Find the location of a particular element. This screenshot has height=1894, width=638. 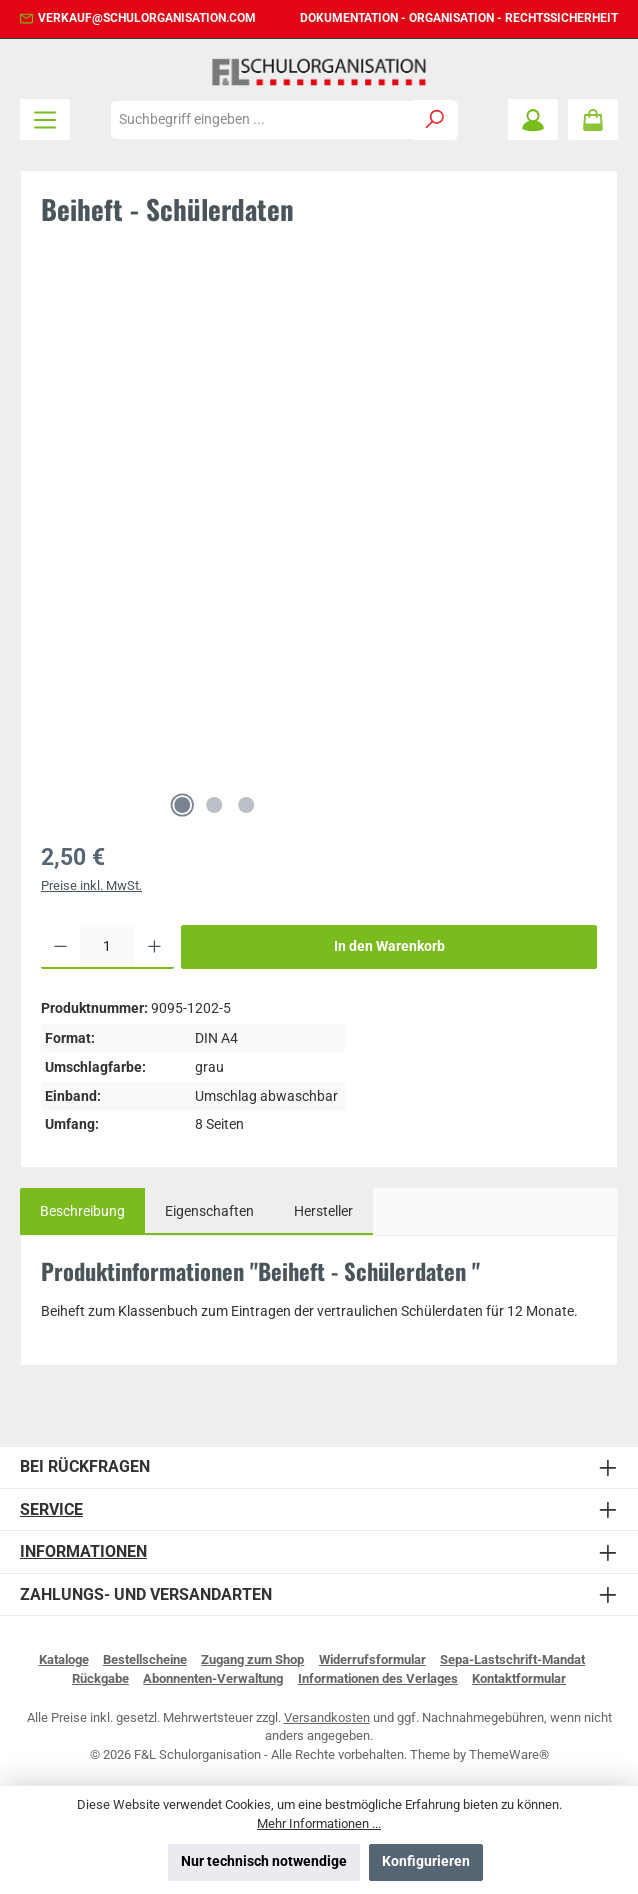

[tab] is located at coordinates (82, 1212).